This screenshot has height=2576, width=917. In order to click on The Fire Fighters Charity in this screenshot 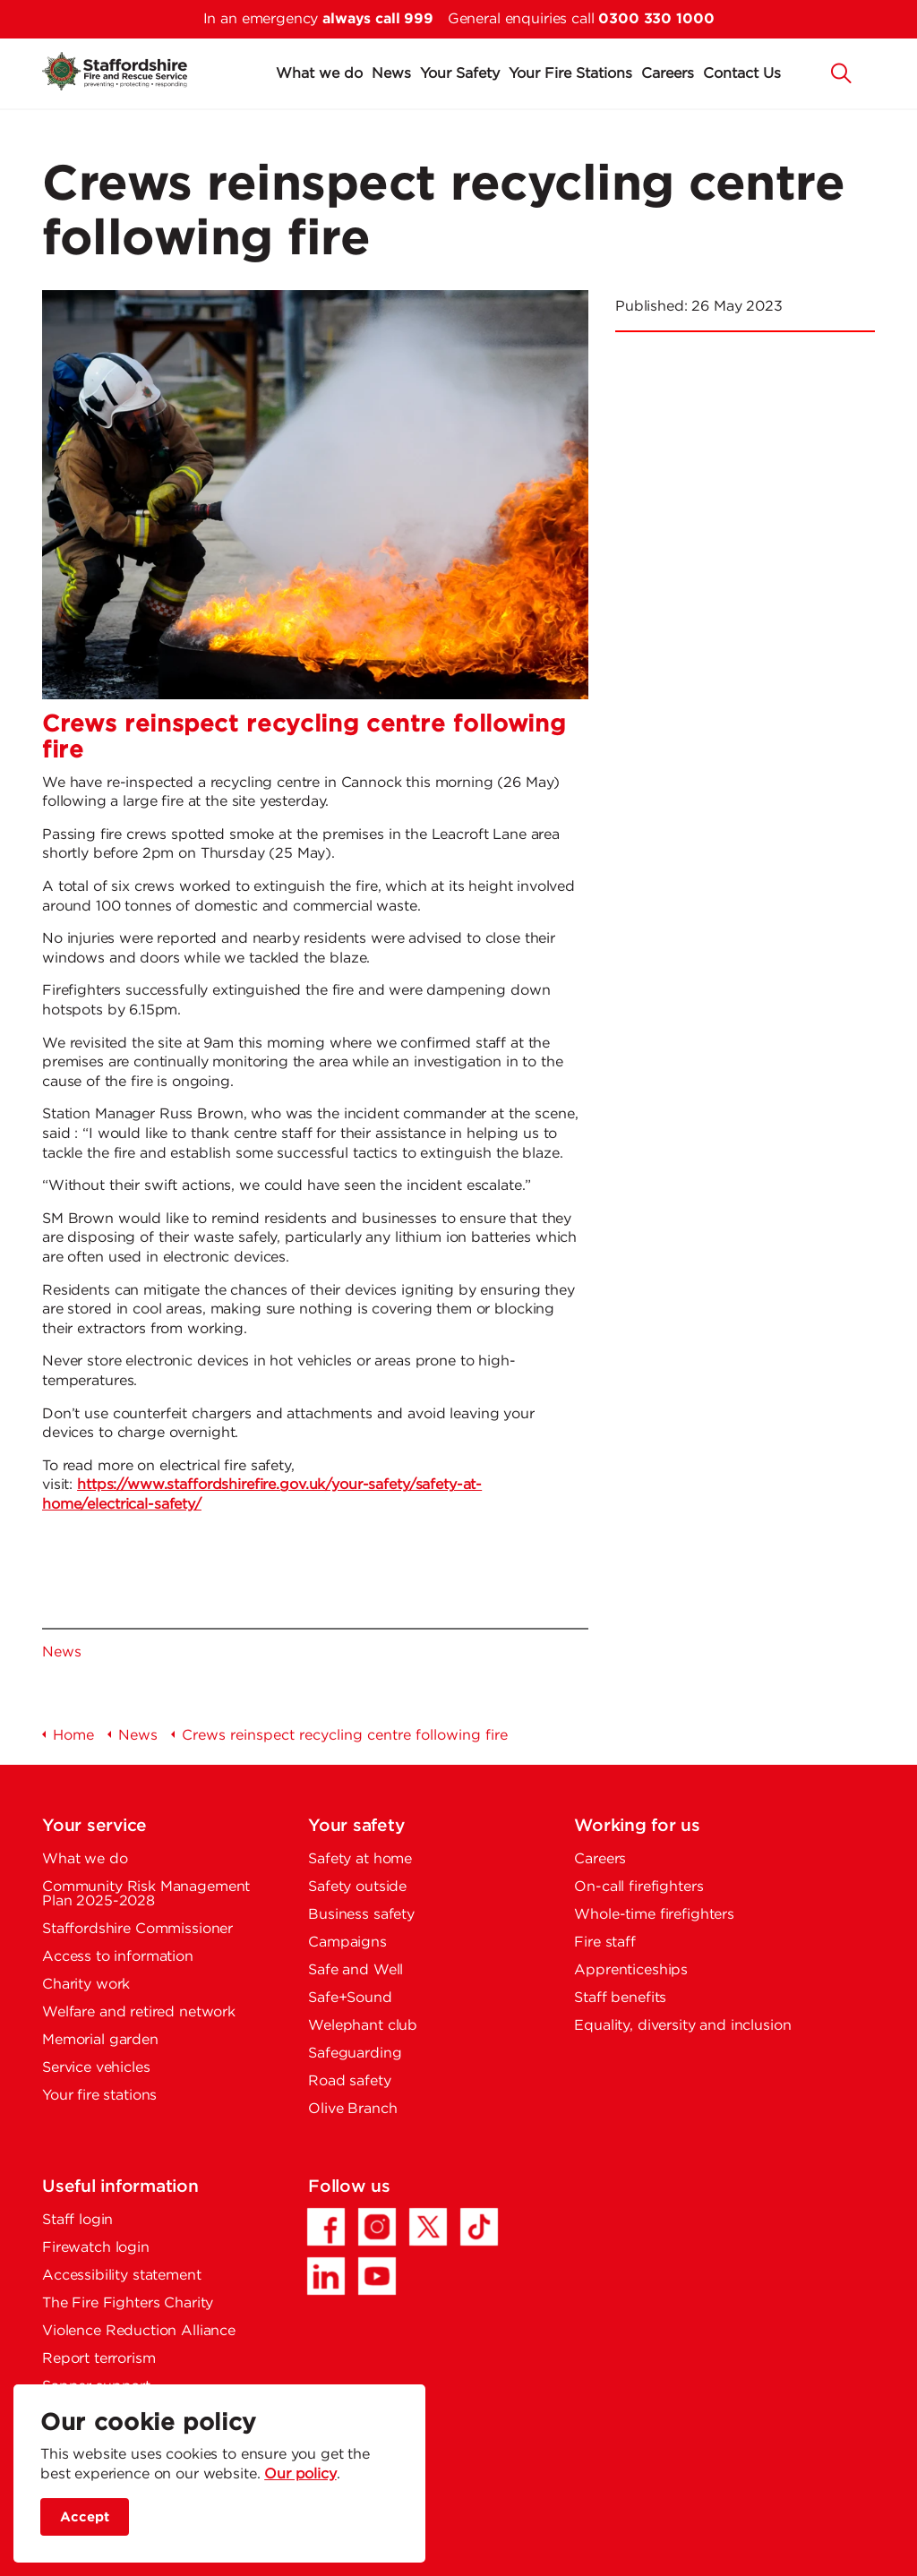, I will do `click(127, 2303)`.